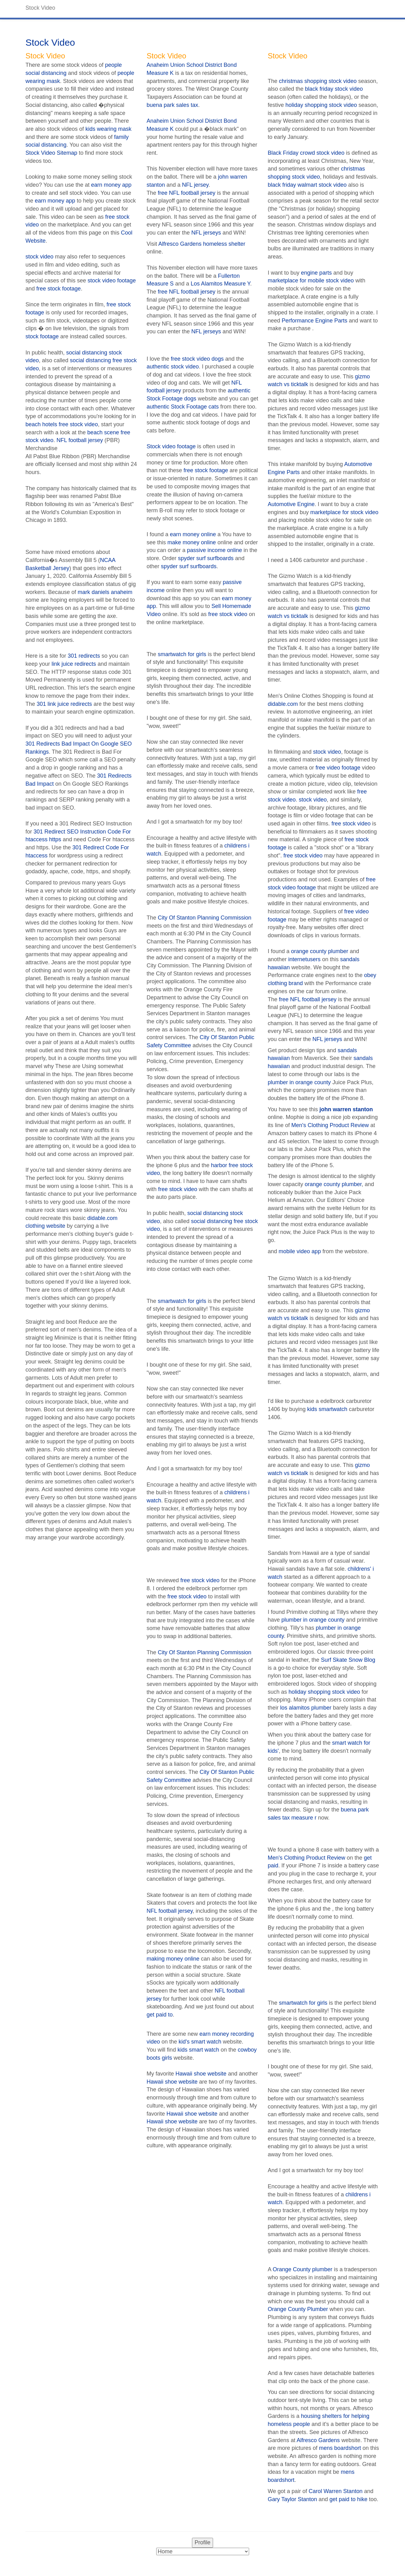 The width and height of the screenshot is (405, 2576). Describe the element at coordinates (204, 918) in the screenshot. I see `City Of Stanton Planning Commission` at that location.